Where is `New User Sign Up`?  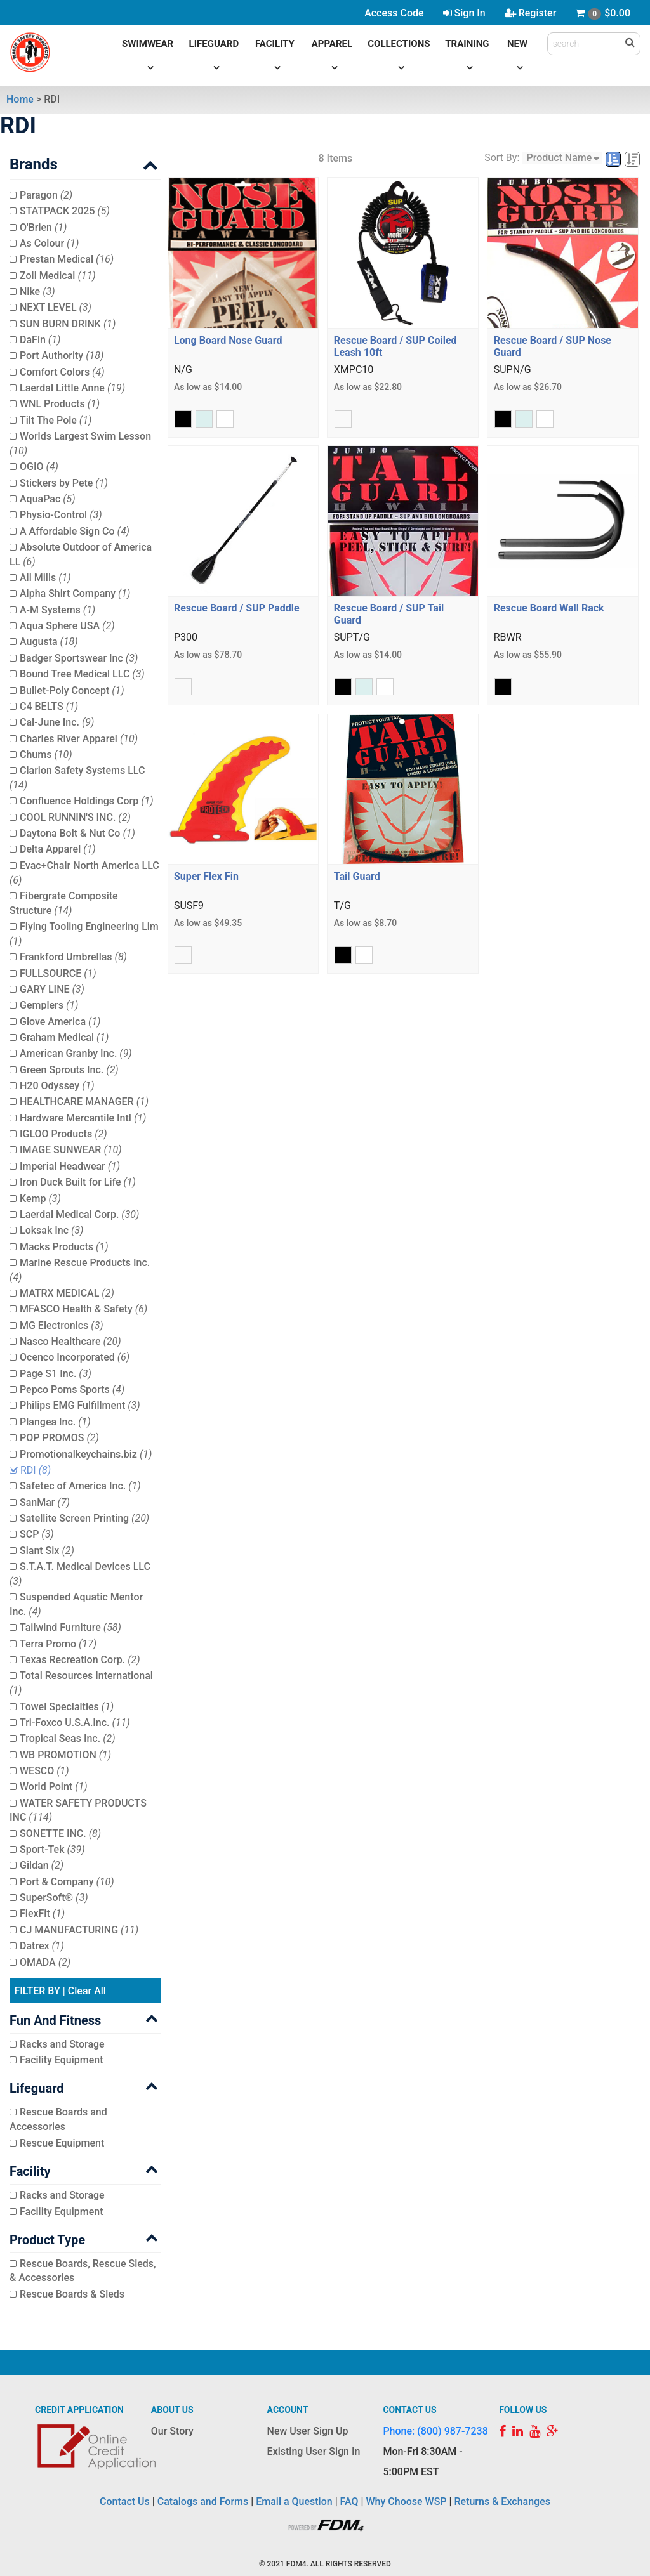 New User Sign Up is located at coordinates (307, 2431).